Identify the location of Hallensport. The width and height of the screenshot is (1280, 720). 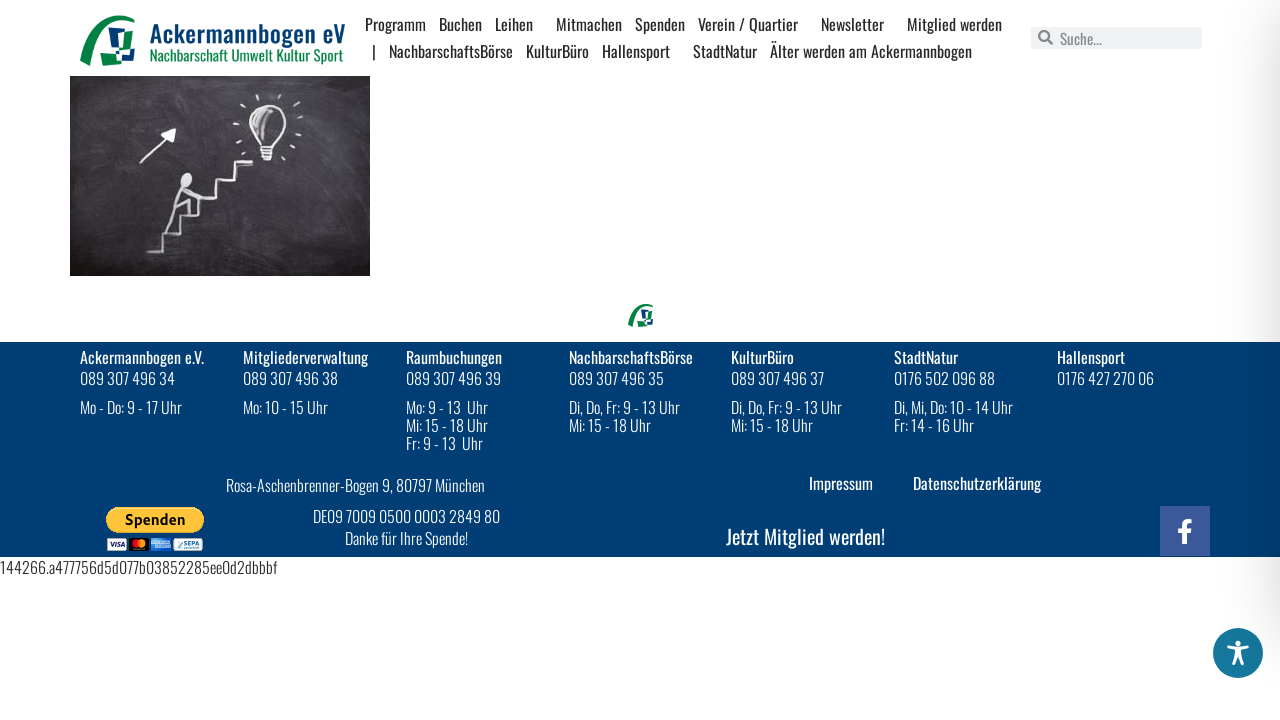
(641, 51).